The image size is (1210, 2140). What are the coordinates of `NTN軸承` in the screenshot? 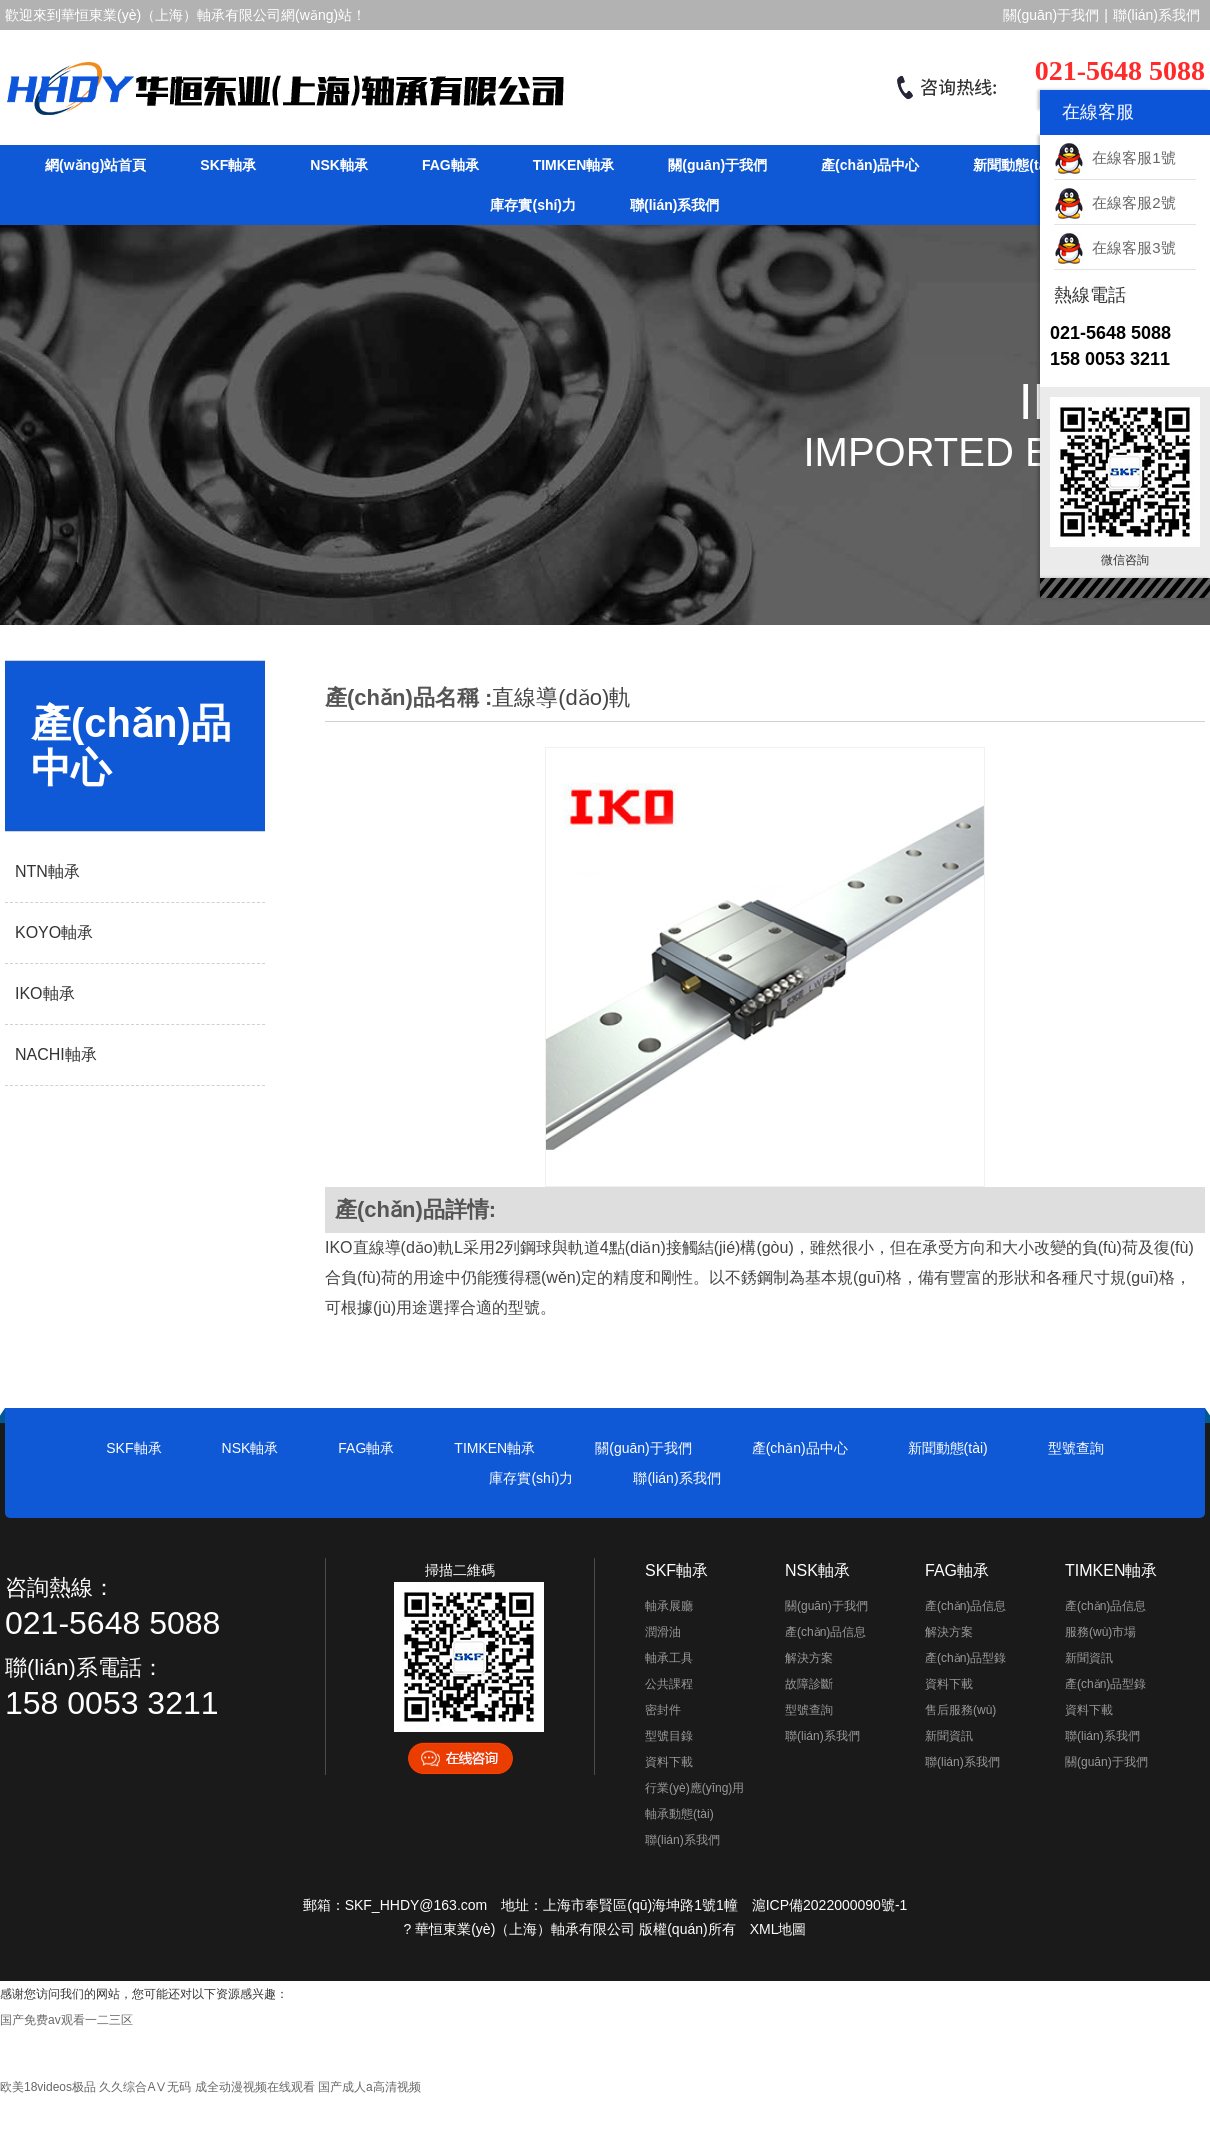 It's located at (47, 871).